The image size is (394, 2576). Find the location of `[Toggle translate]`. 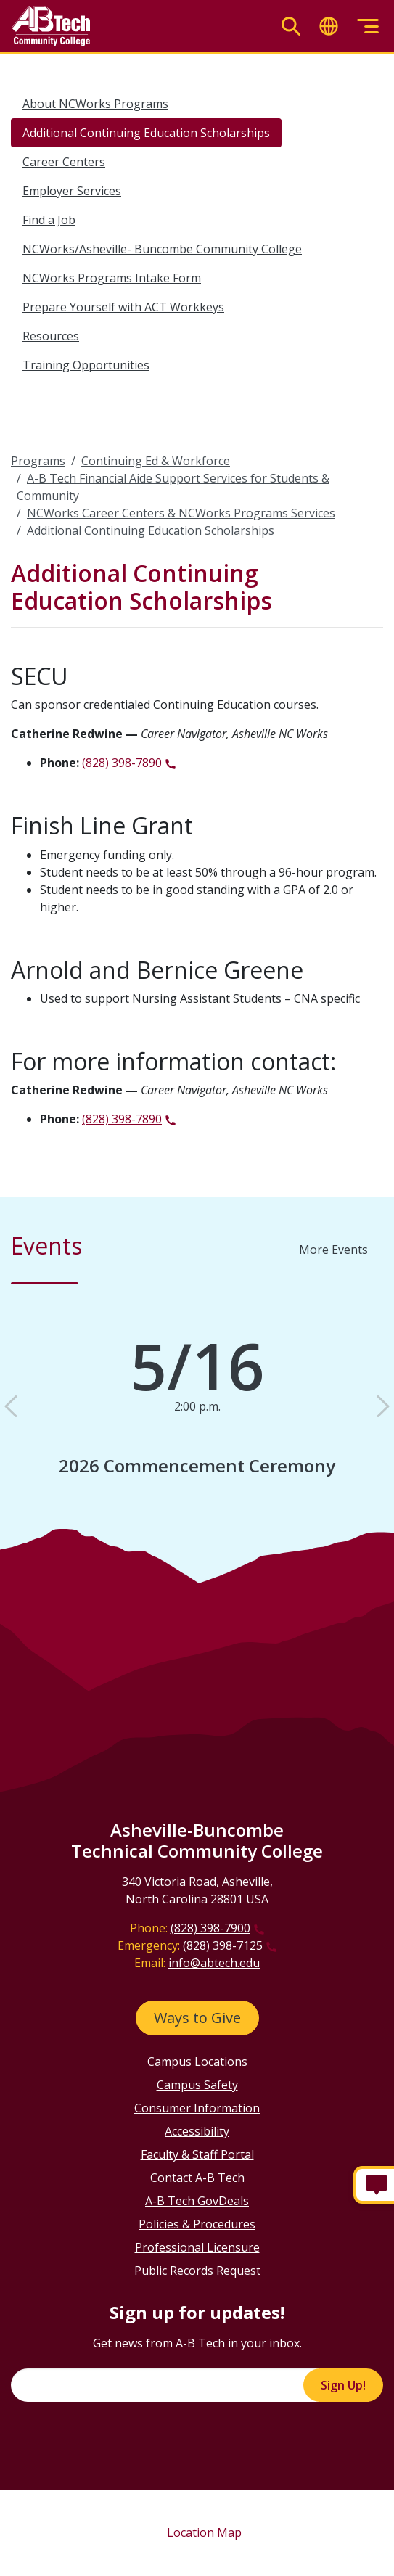

[Toggle translate] is located at coordinates (329, 26).